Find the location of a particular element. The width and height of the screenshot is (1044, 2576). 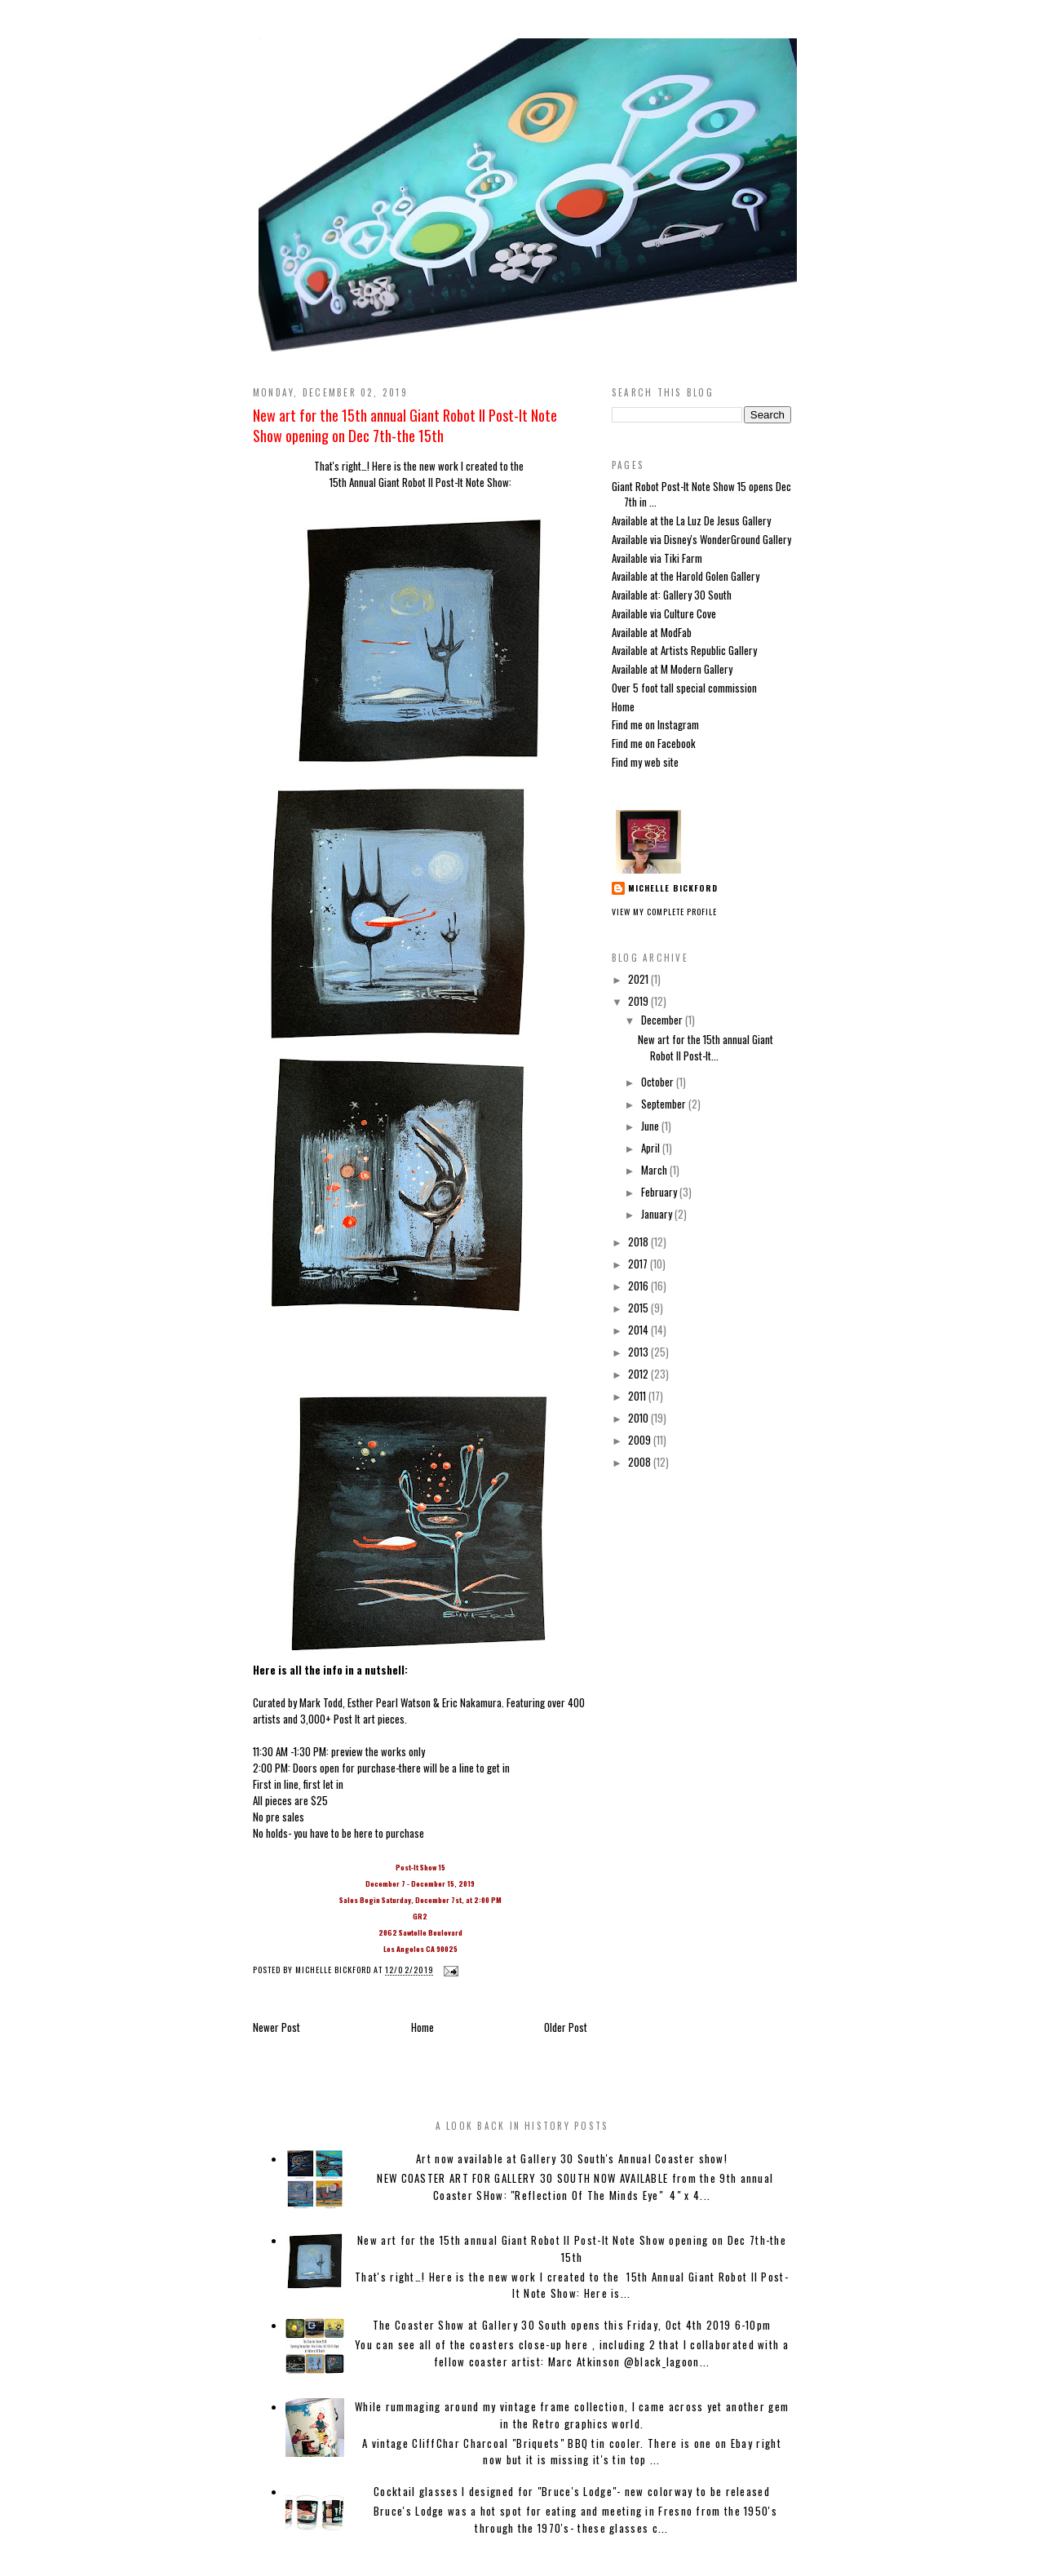

Find me on Facebook is located at coordinates (654, 743).